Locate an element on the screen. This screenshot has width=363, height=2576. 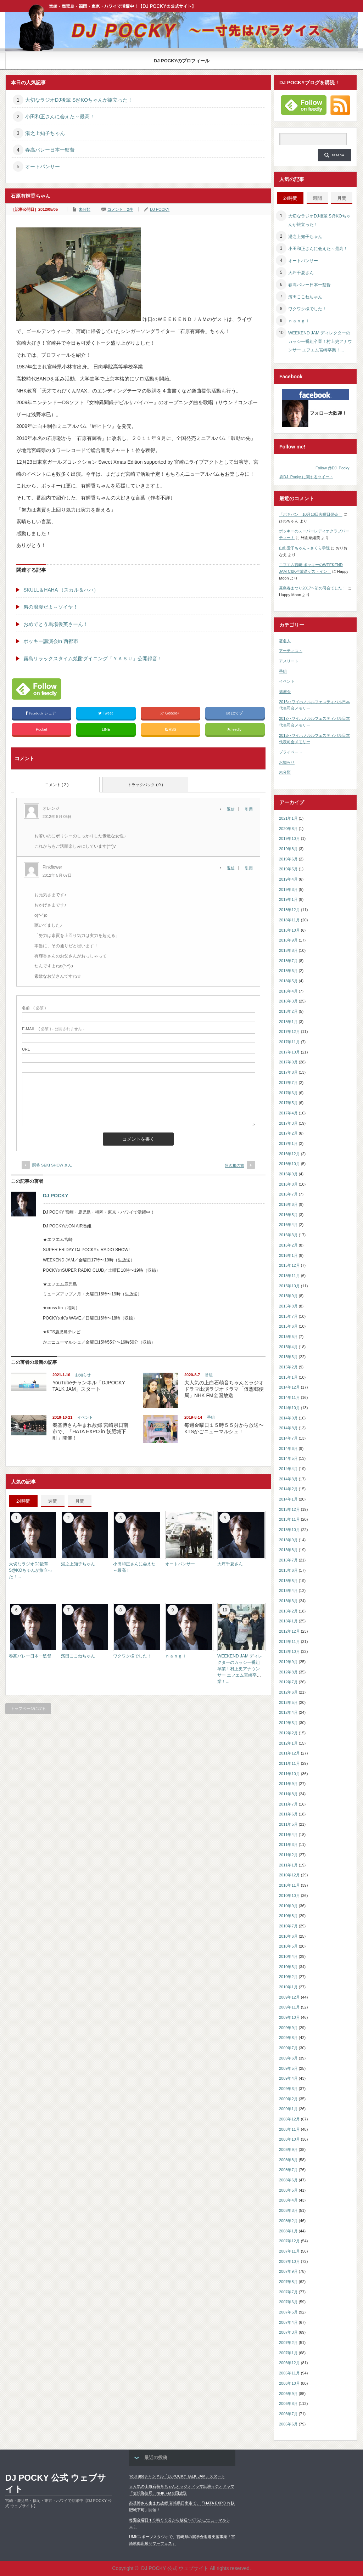
おめでとう馬場俊英さーん！ is located at coordinates (55, 624).